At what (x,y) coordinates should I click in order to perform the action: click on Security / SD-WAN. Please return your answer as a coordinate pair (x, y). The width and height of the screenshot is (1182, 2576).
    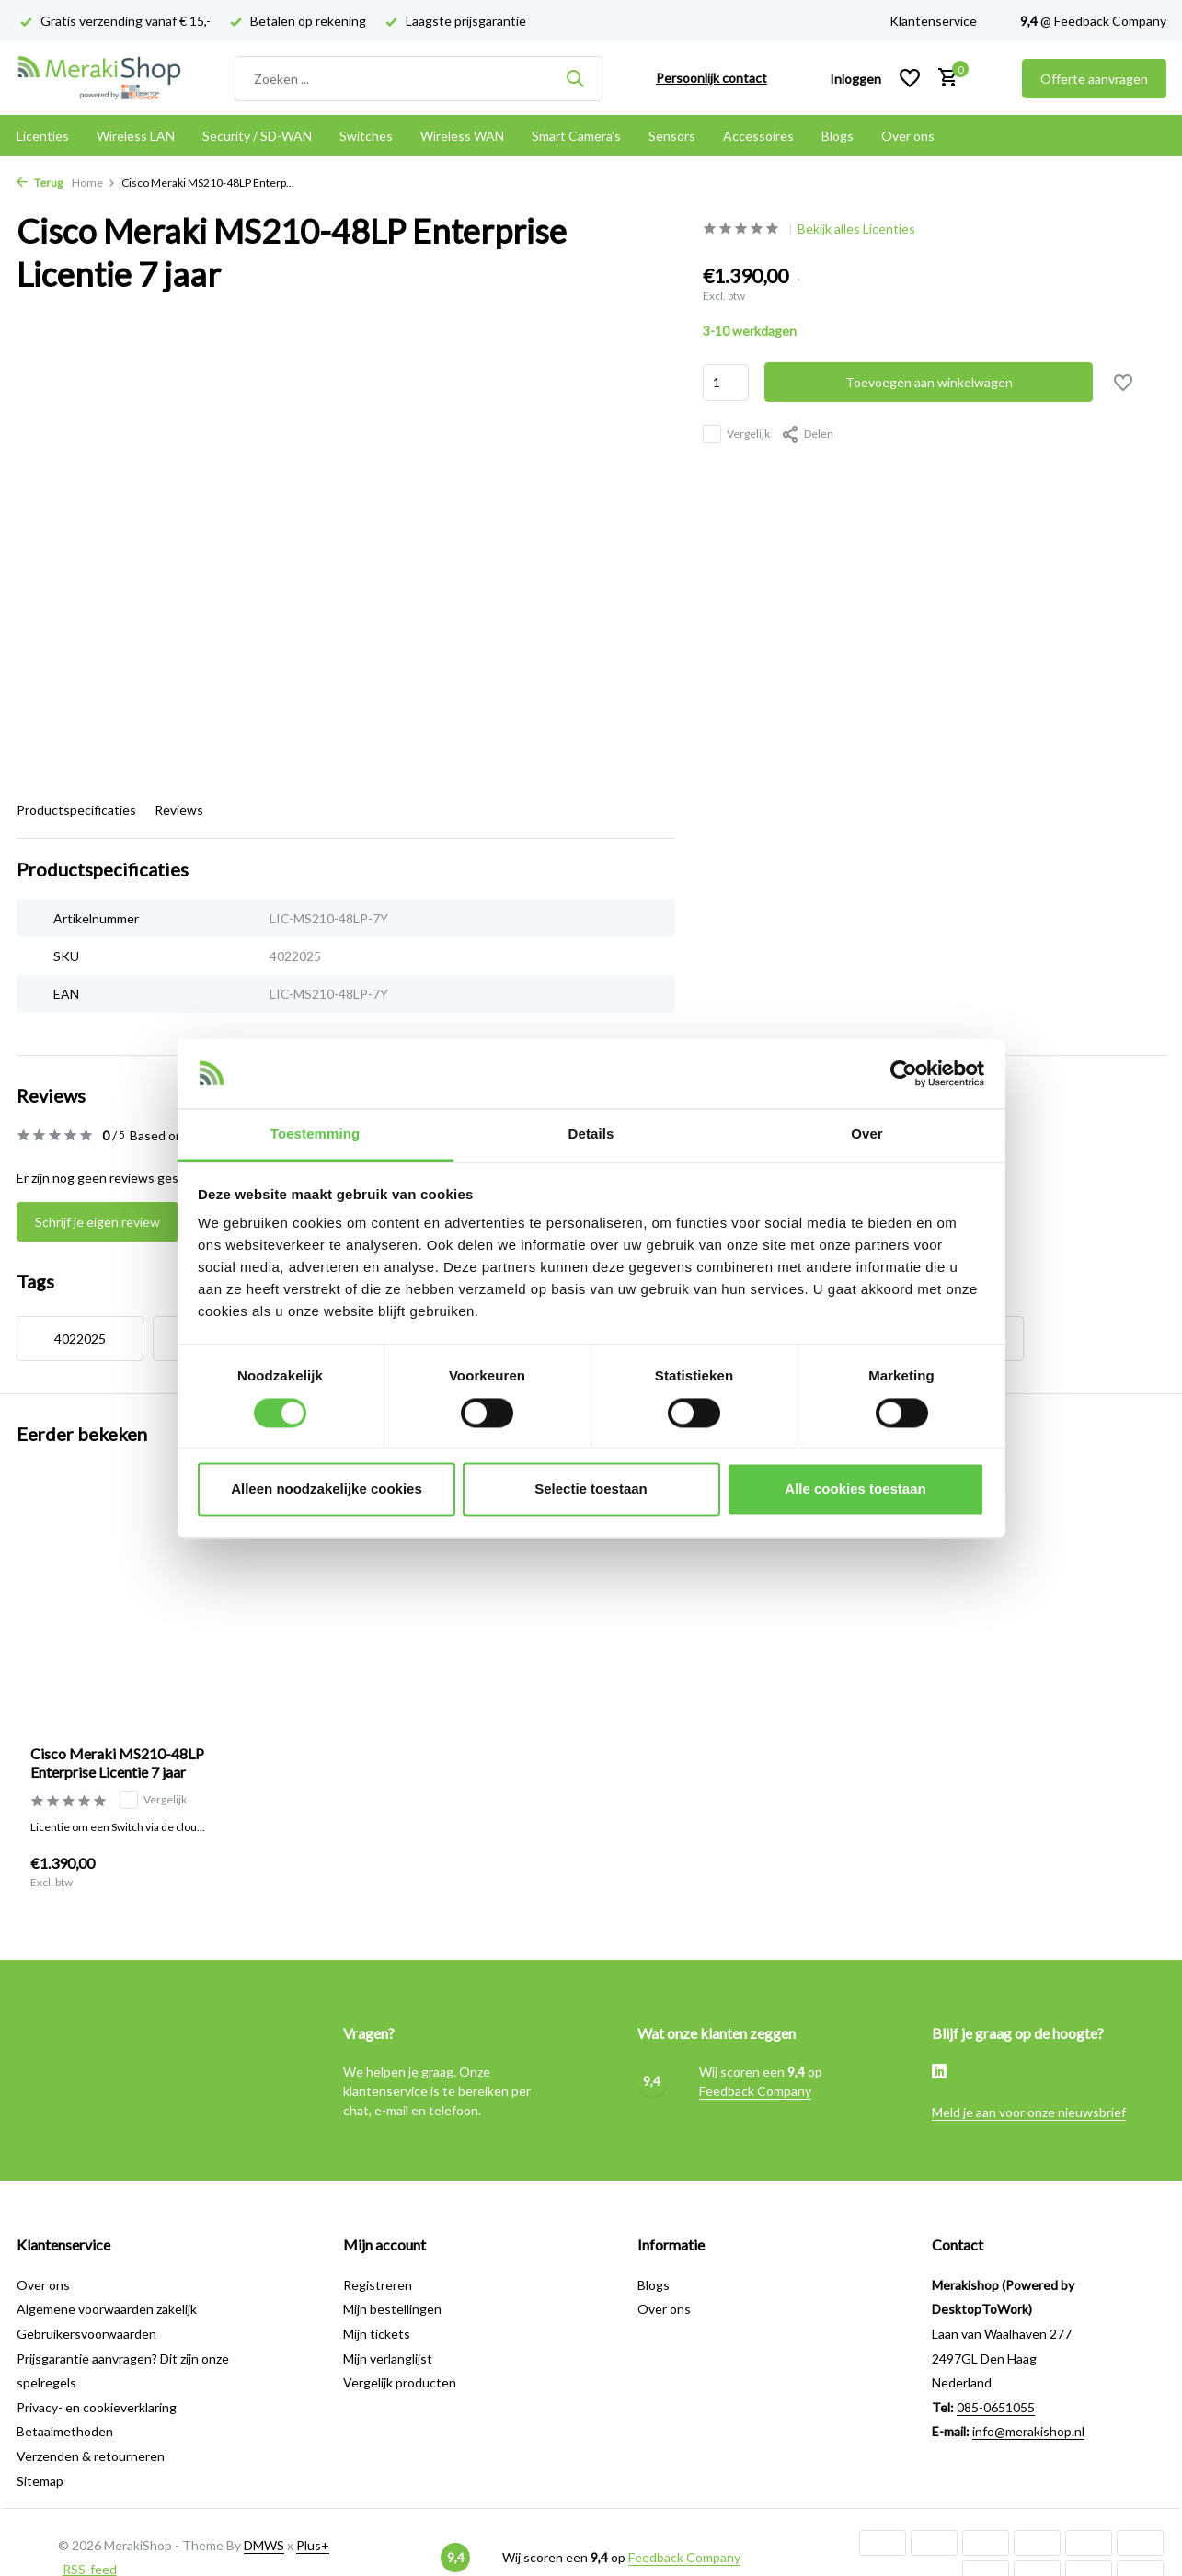
    Looking at the image, I should click on (257, 135).